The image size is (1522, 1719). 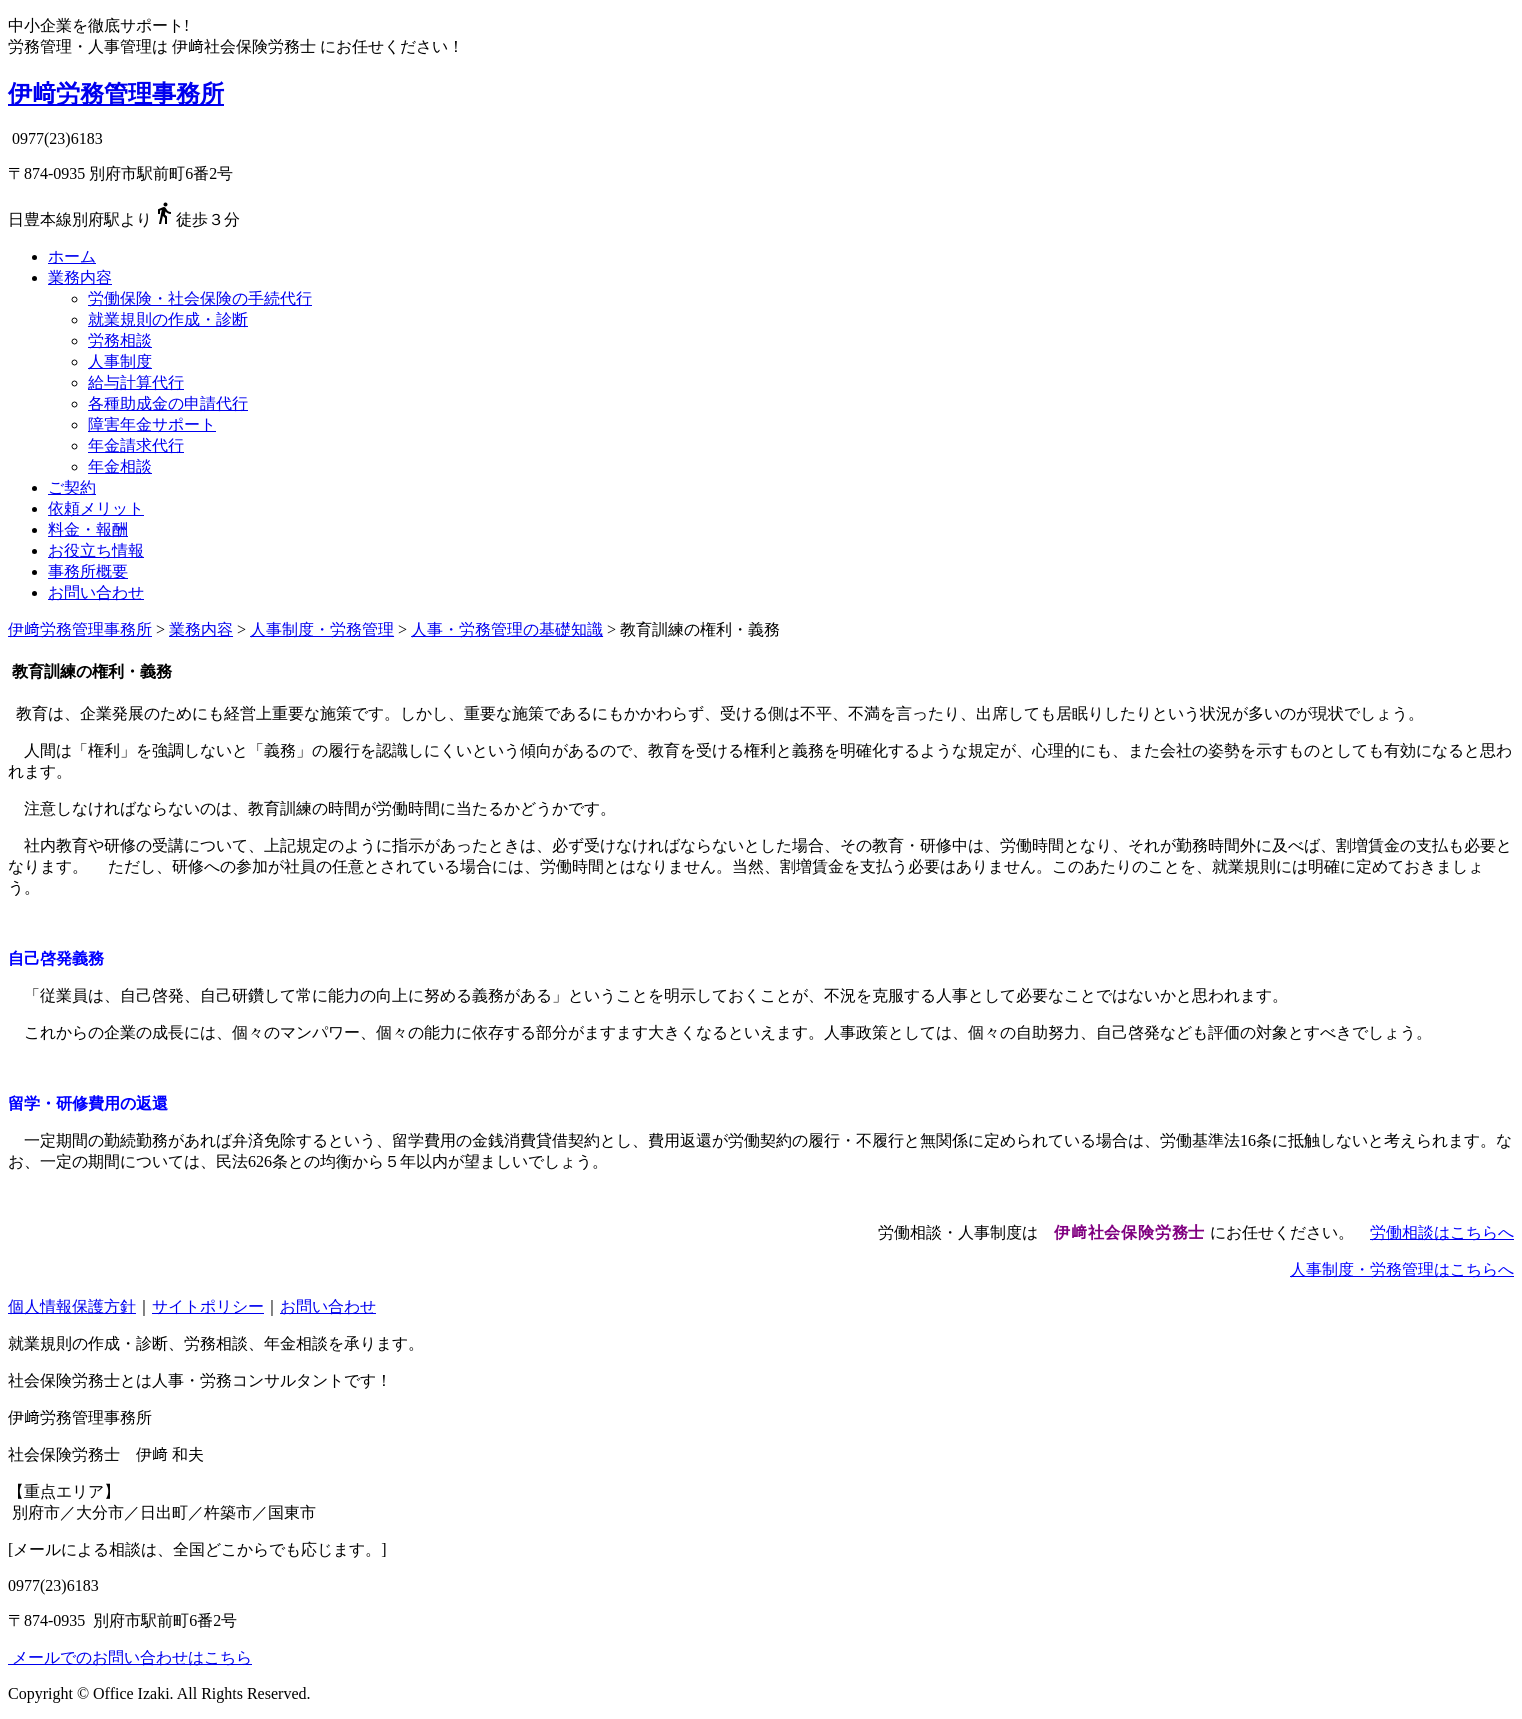 What do you see at coordinates (168, 319) in the screenshot?
I see `就業規則の作成・診断` at bounding box center [168, 319].